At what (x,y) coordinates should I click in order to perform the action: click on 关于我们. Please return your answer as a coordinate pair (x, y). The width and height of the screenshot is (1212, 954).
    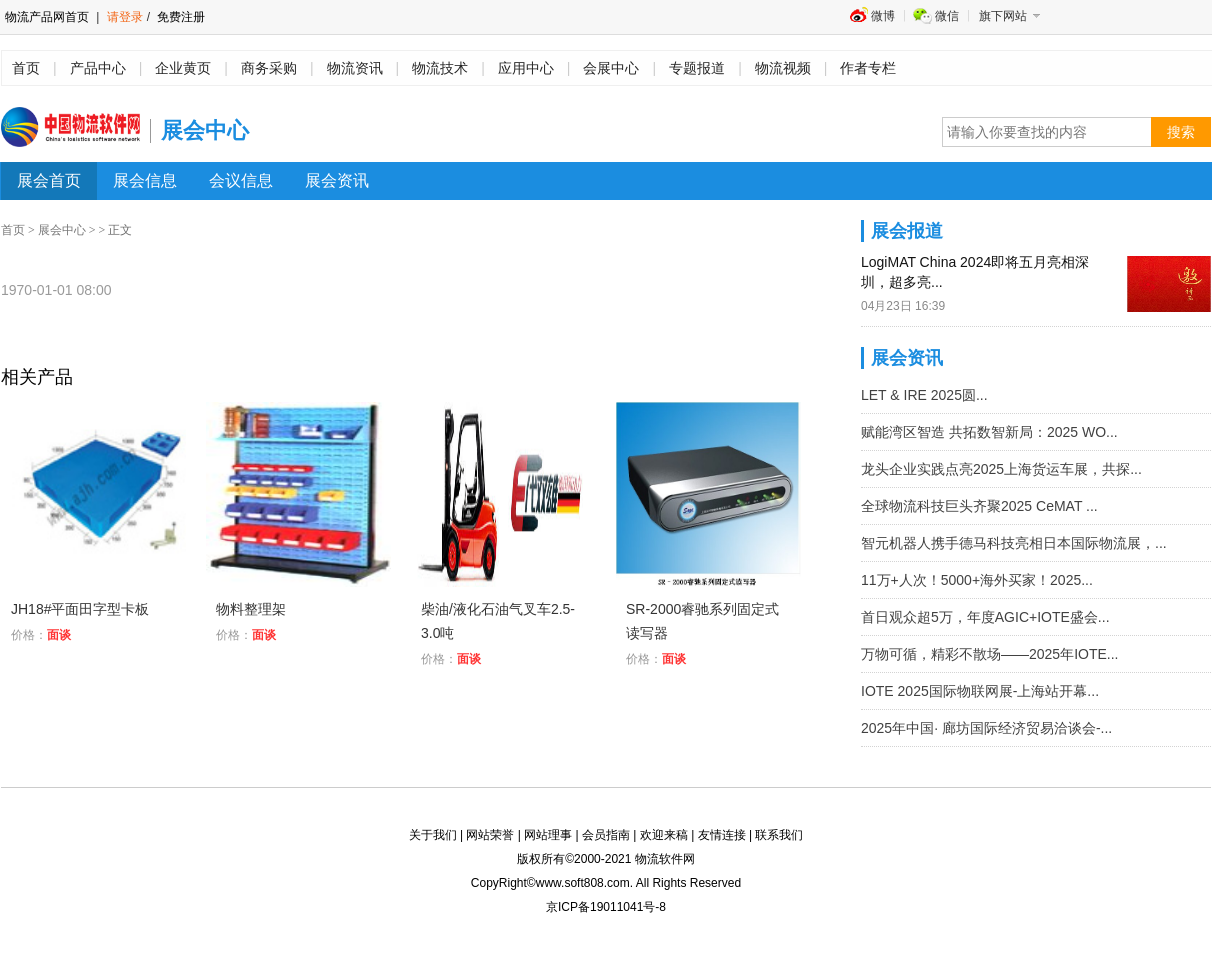
    Looking at the image, I should click on (433, 835).